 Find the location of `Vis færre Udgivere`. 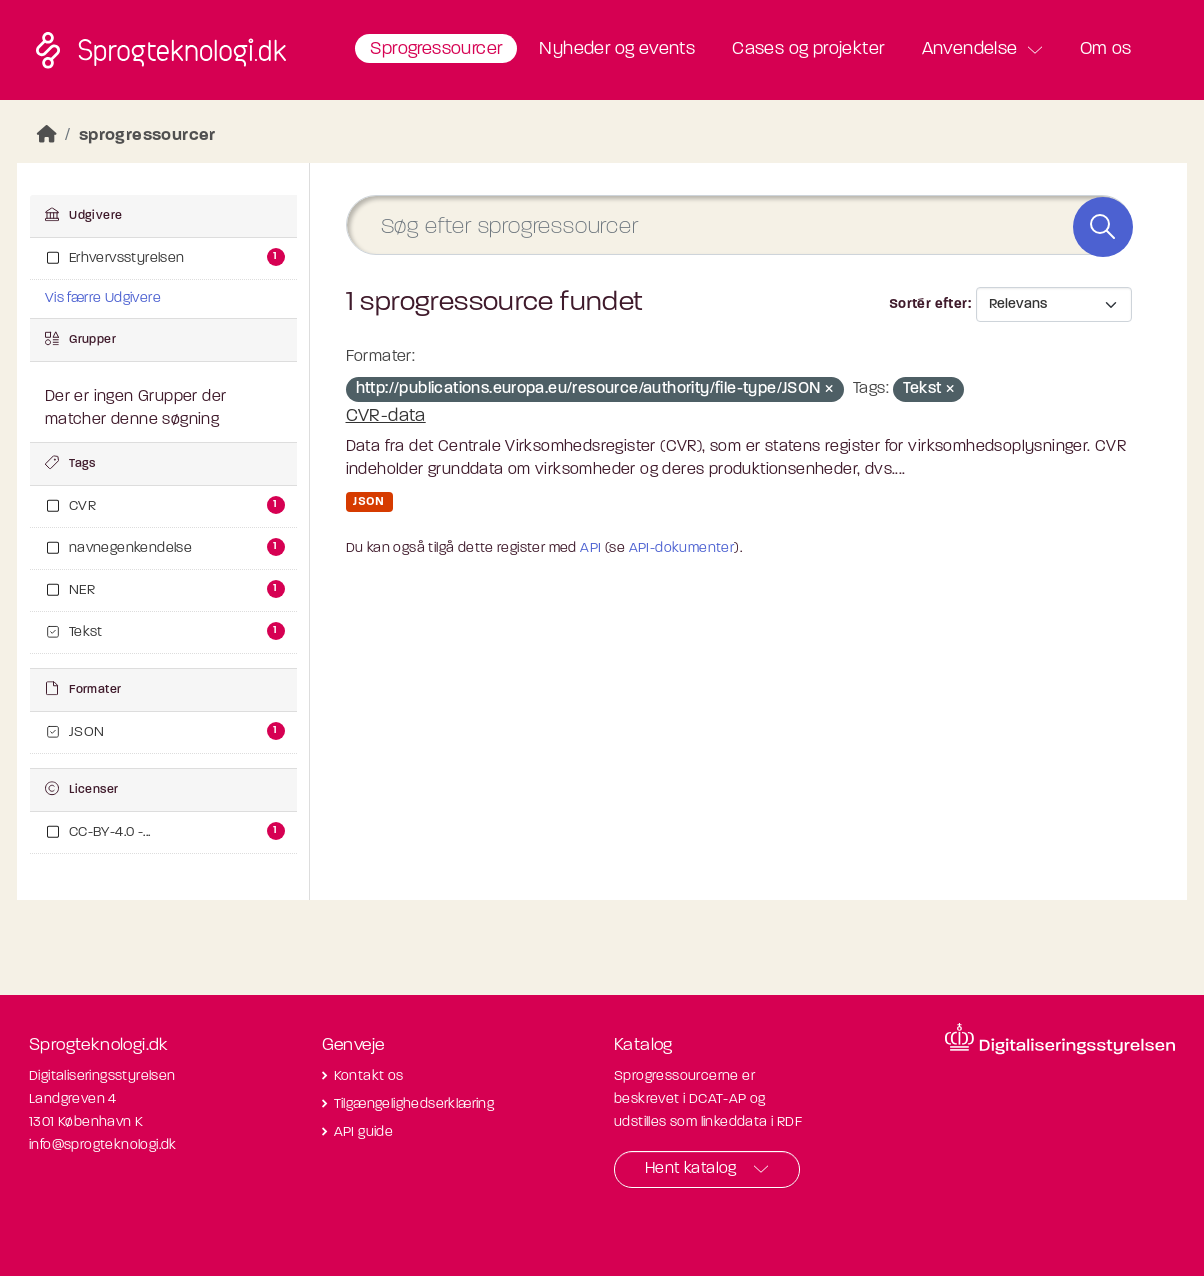

Vis færre Udgivere is located at coordinates (103, 298).